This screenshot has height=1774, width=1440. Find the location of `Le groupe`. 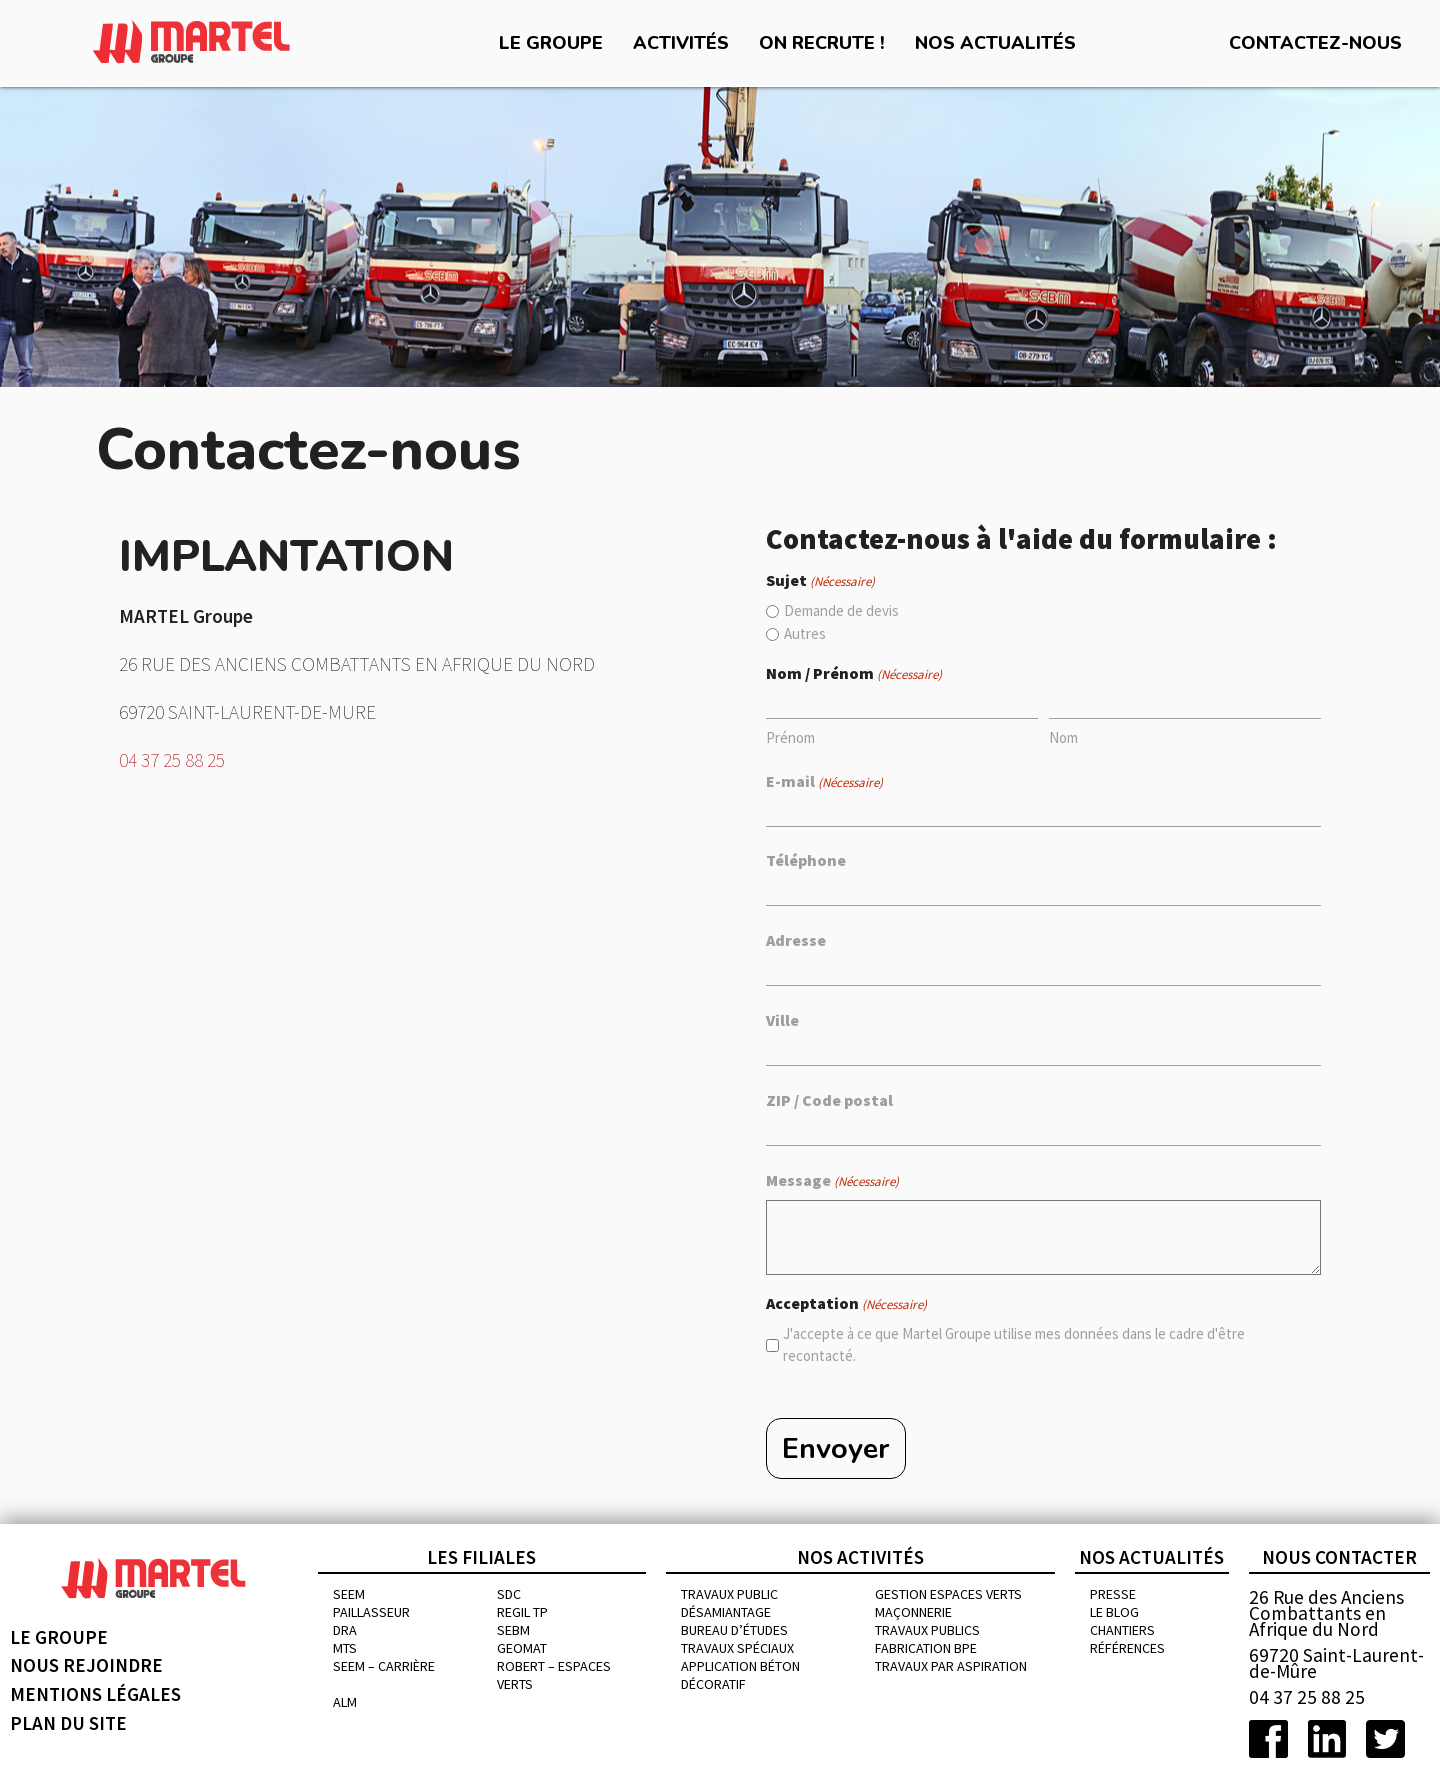

Le groupe is located at coordinates (551, 43).